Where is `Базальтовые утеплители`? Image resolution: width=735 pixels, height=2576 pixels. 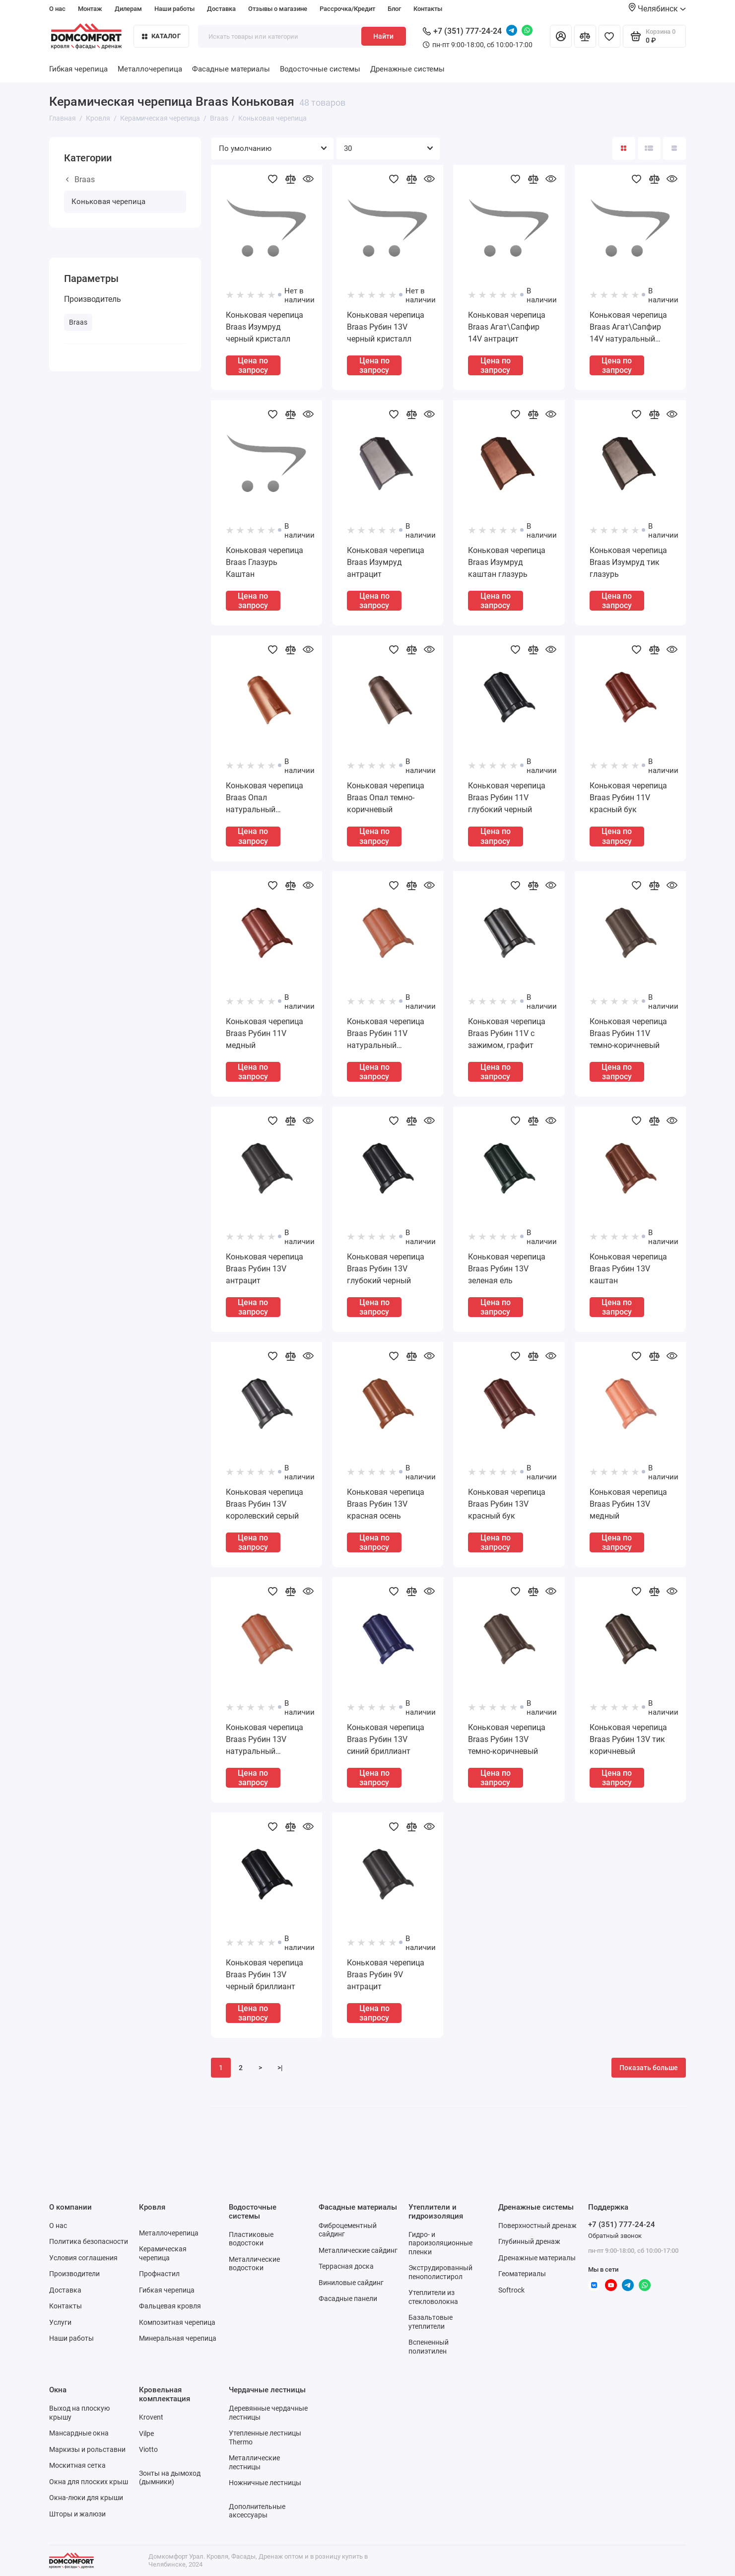
Базальтовые утеплители is located at coordinates (430, 2321).